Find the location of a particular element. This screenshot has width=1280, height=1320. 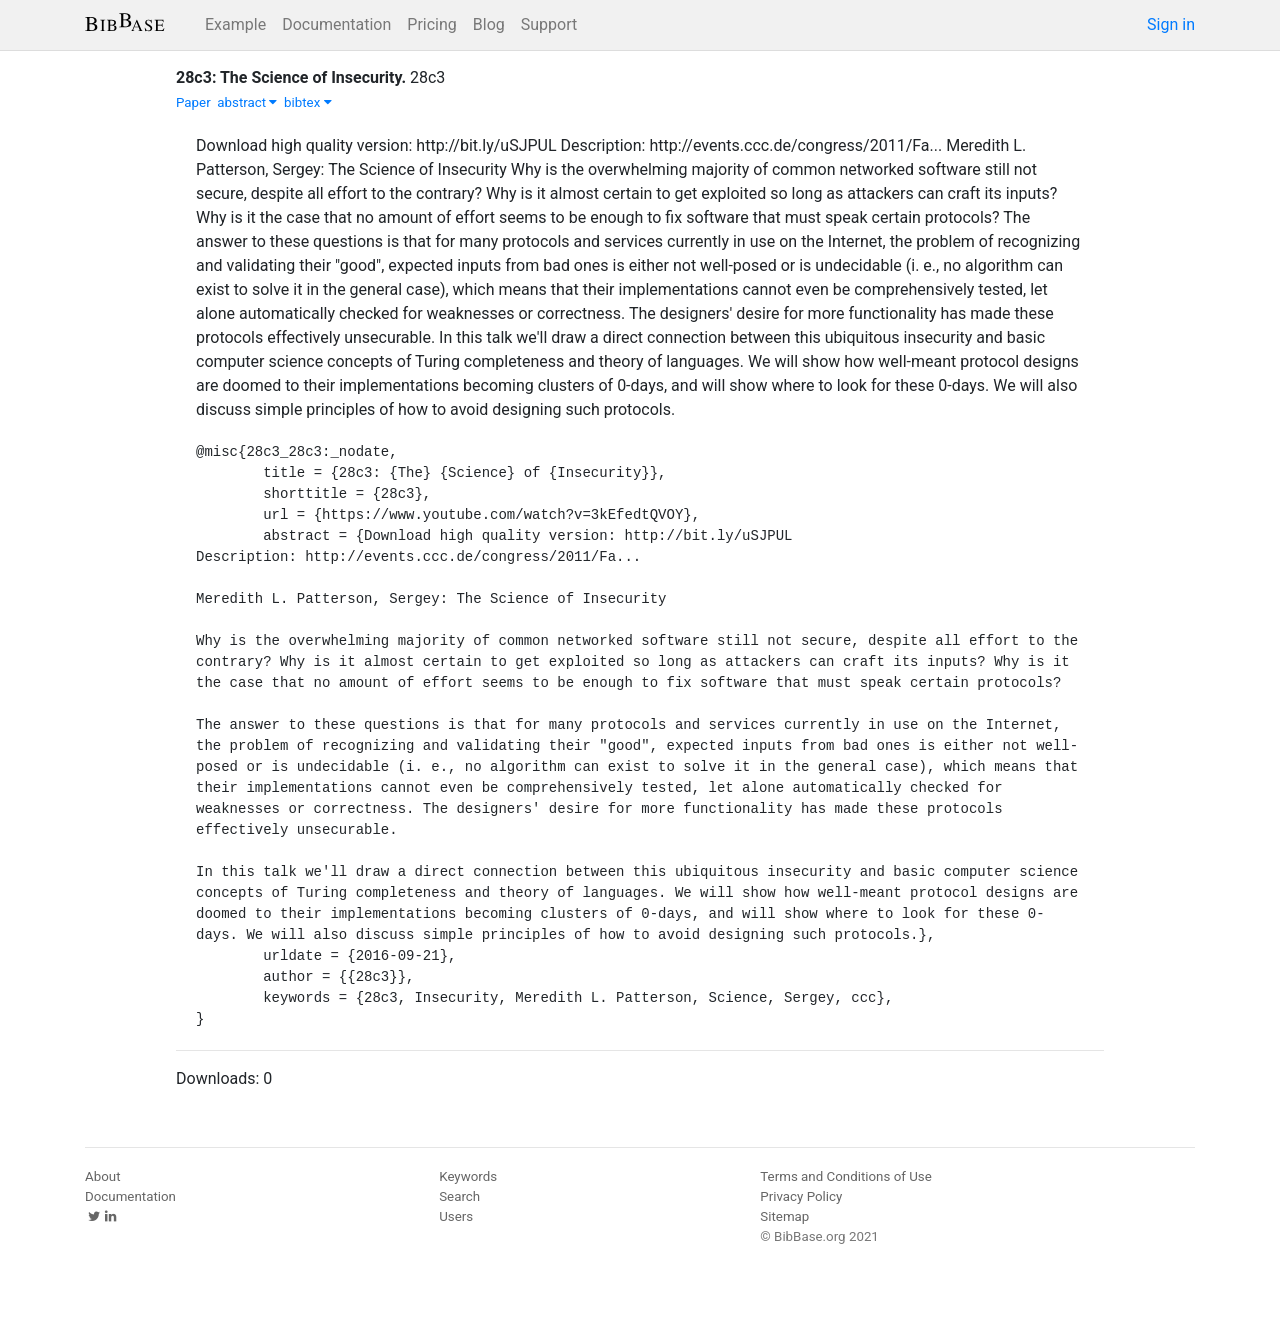

abstract is located at coordinates (247, 102).